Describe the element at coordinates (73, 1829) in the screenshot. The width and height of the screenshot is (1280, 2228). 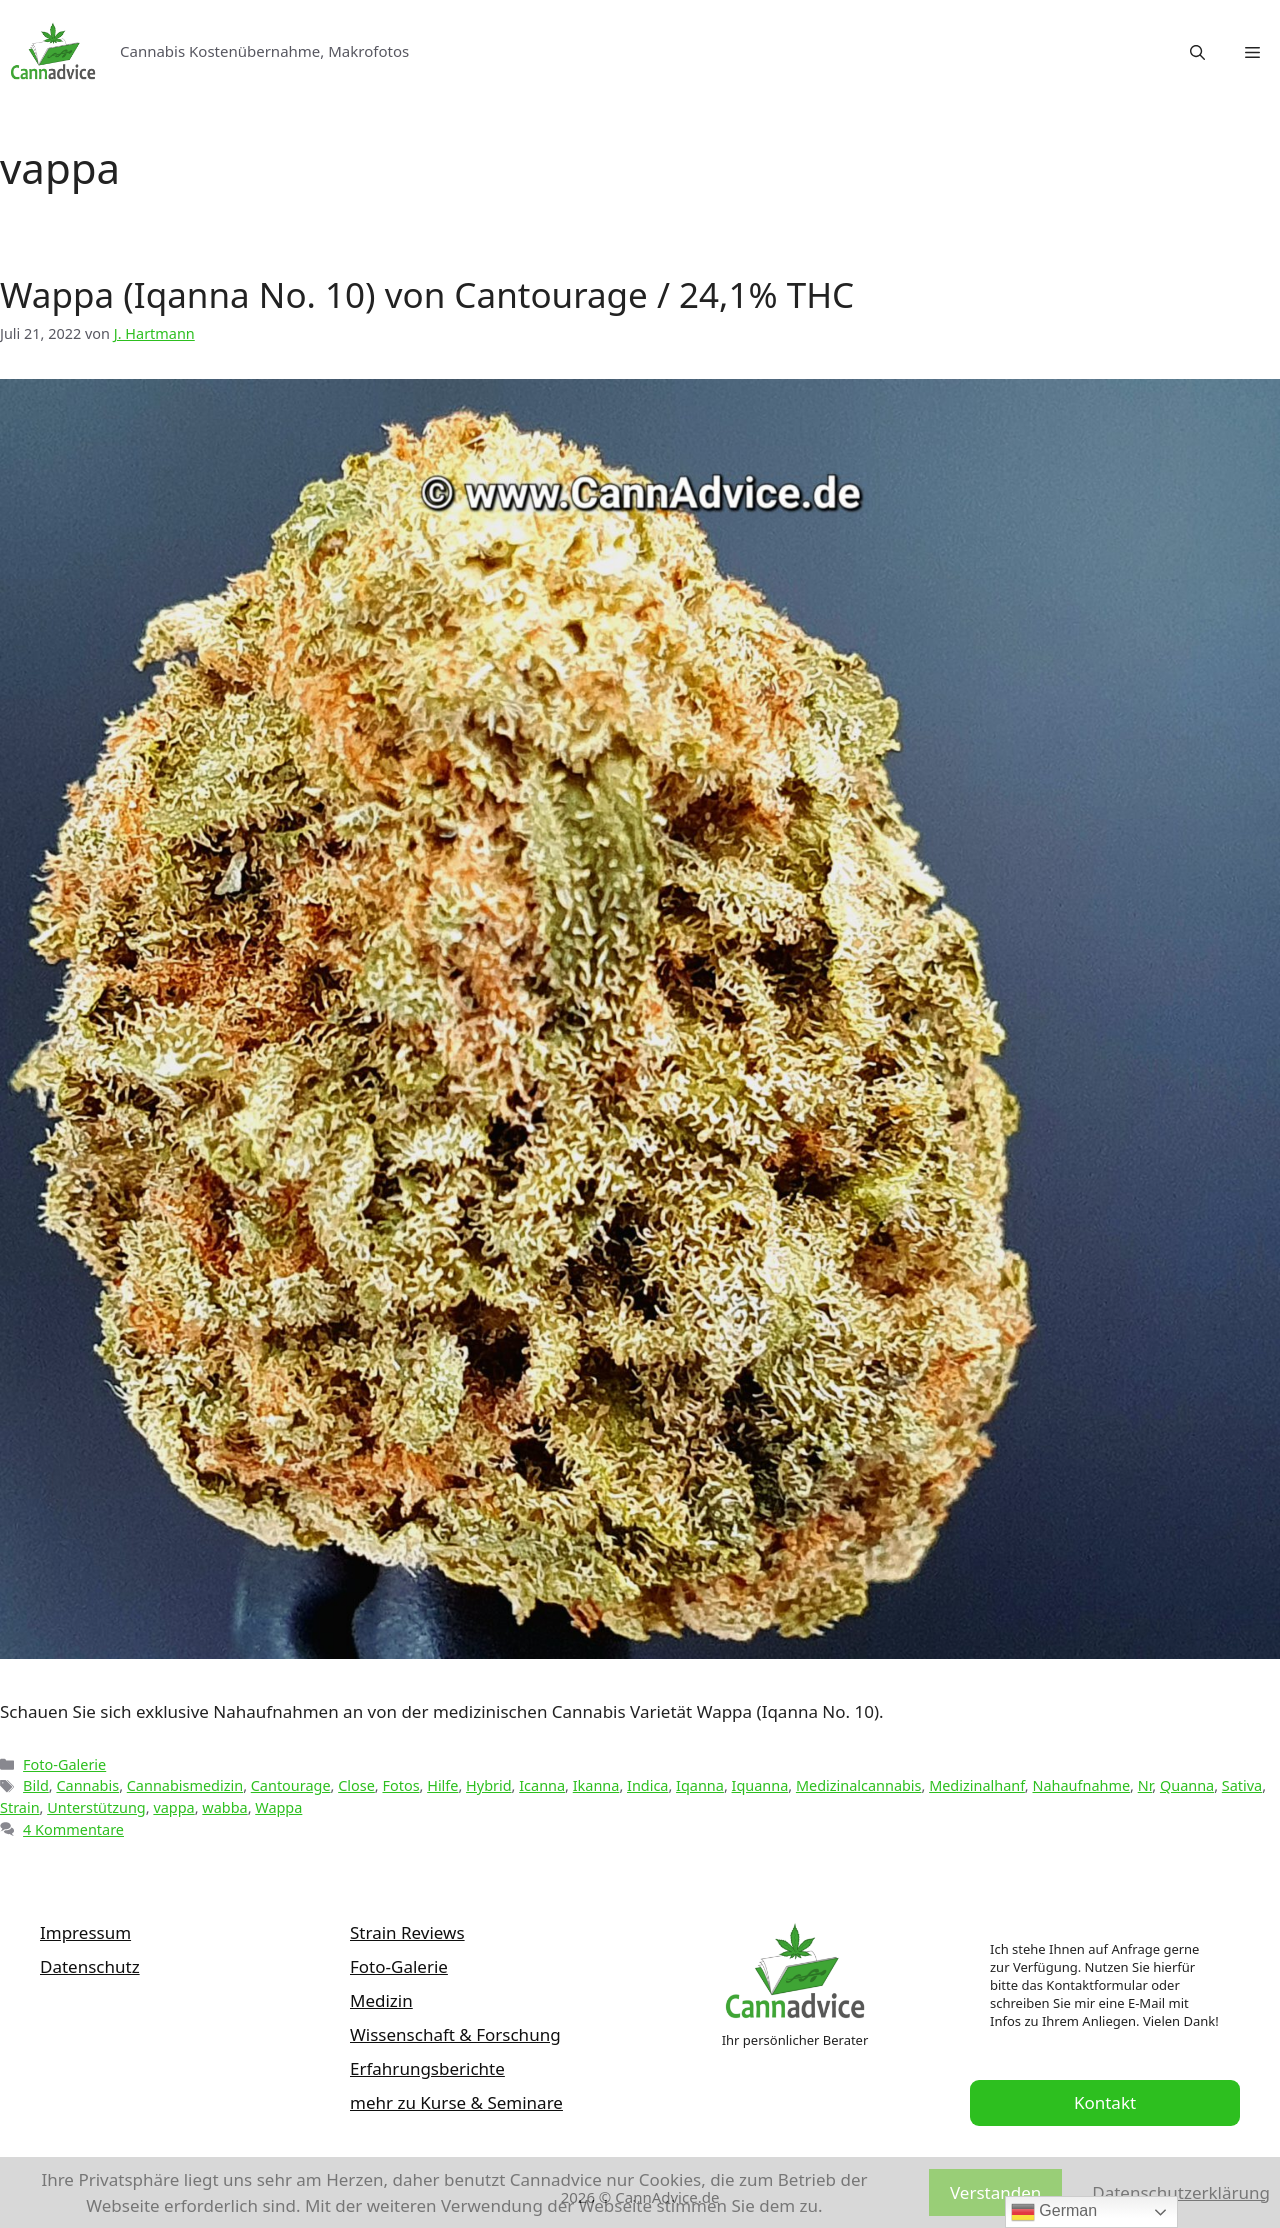
I see `4 Kommentare` at that location.